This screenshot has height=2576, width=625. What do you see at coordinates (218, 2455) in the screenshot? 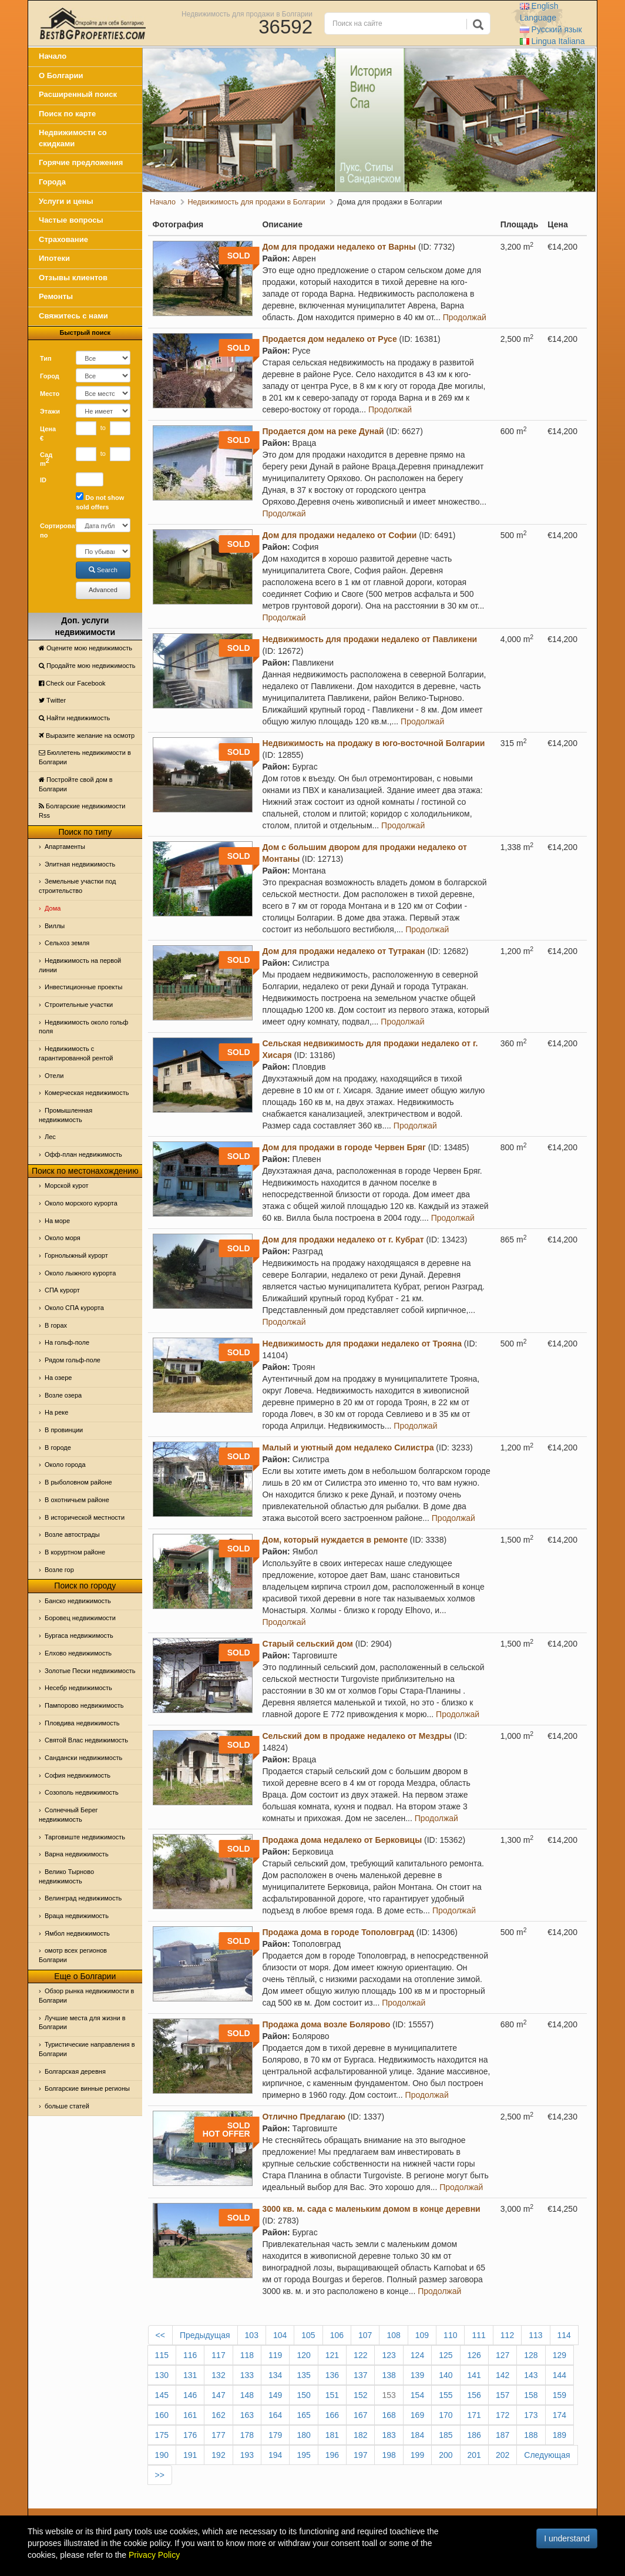
I see `192` at bounding box center [218, 2455].